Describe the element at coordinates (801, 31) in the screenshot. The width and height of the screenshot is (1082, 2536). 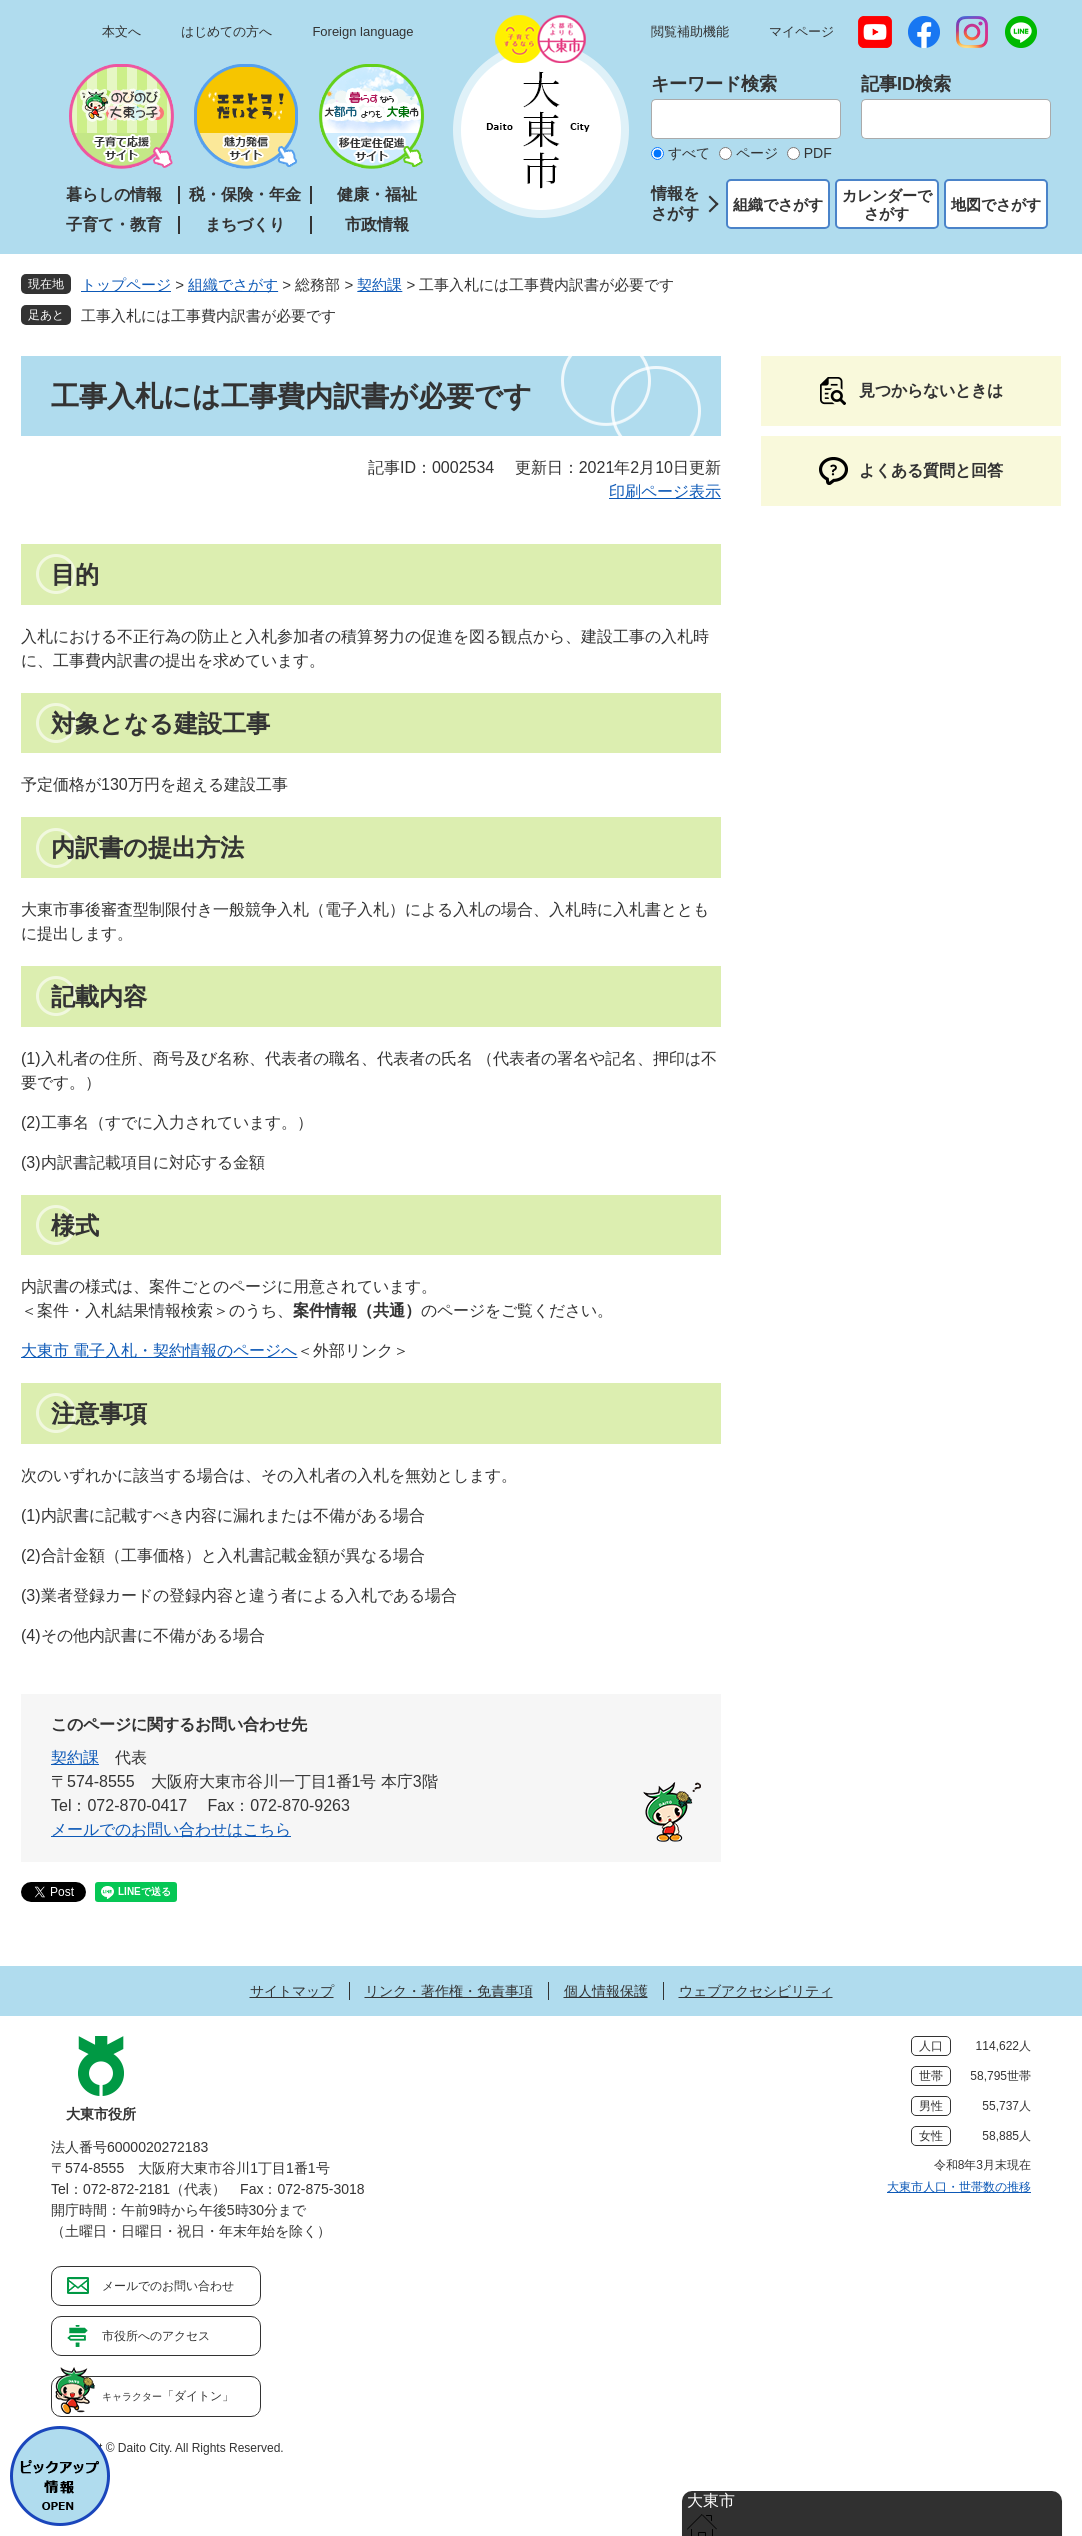
I see `マイページ` at that location.